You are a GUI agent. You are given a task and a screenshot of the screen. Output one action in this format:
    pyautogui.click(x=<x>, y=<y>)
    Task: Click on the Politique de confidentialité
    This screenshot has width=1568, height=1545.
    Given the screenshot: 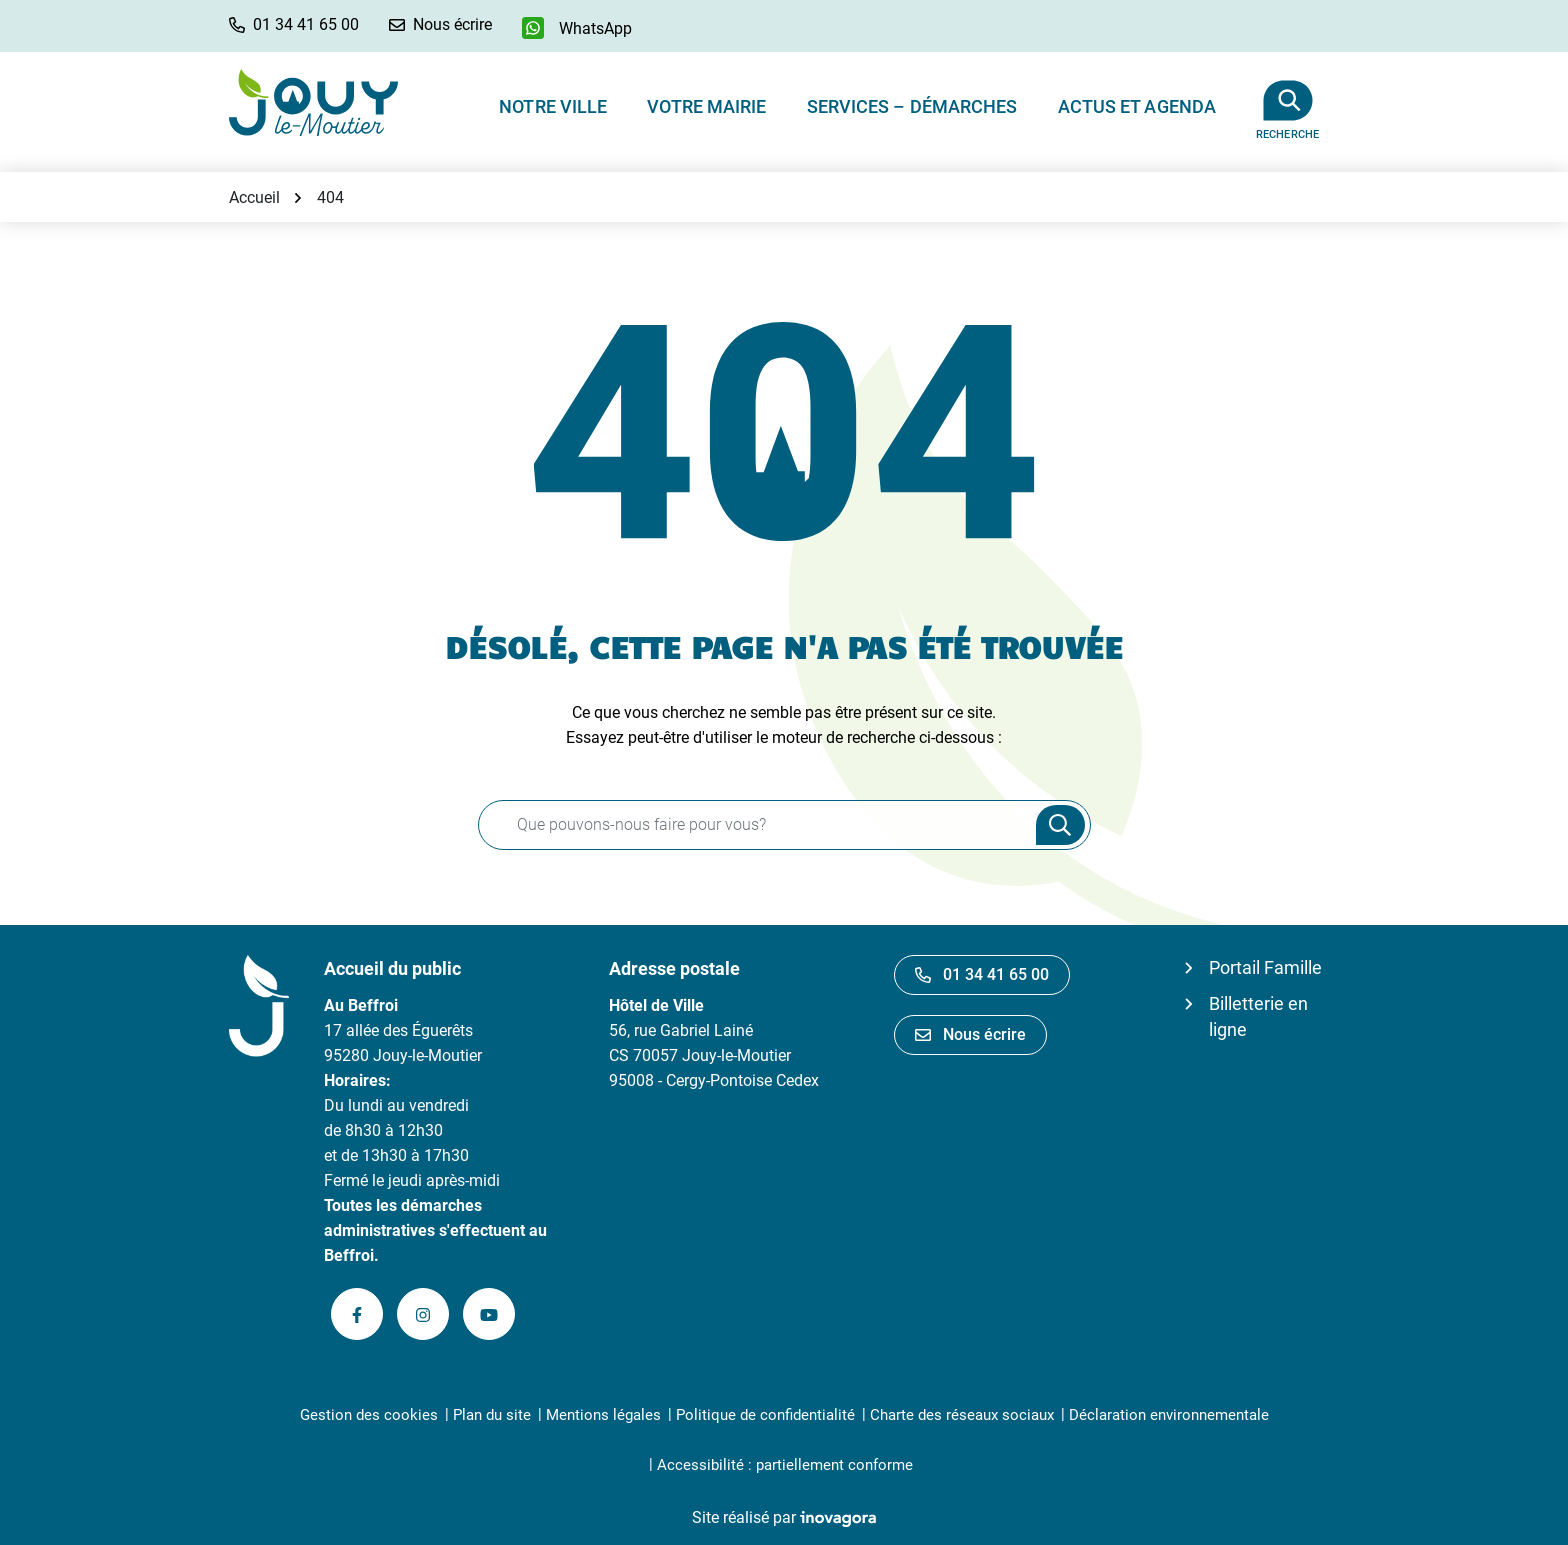 What is the action you would take?
    pyautogui.click(x=765, y=1415)
    